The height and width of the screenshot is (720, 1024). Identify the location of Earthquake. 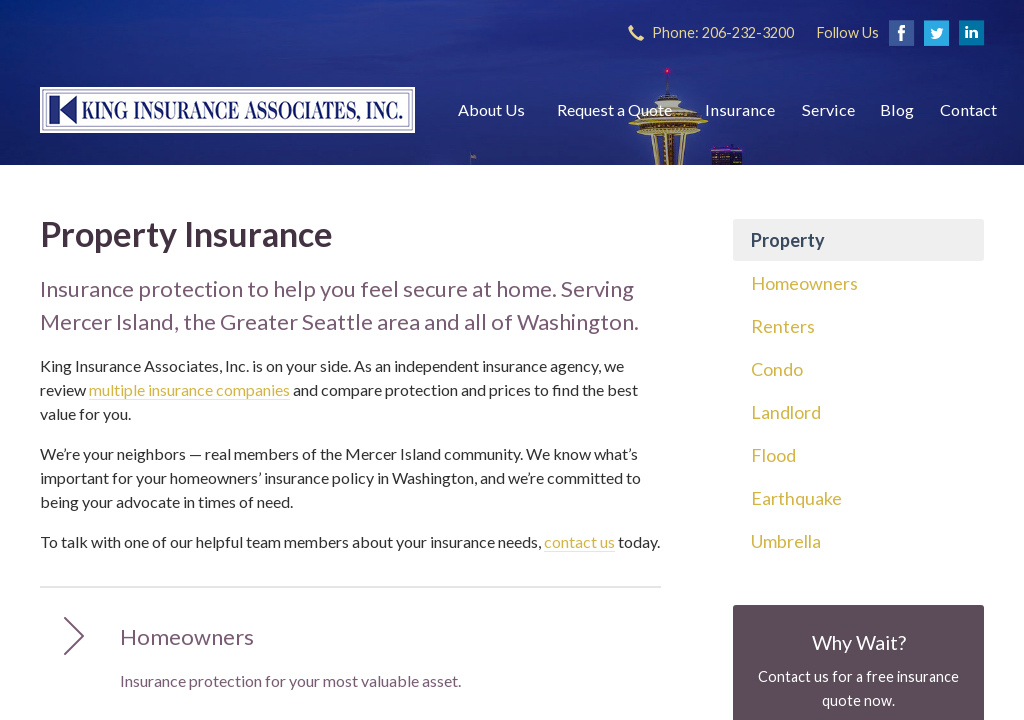
(796, 498).